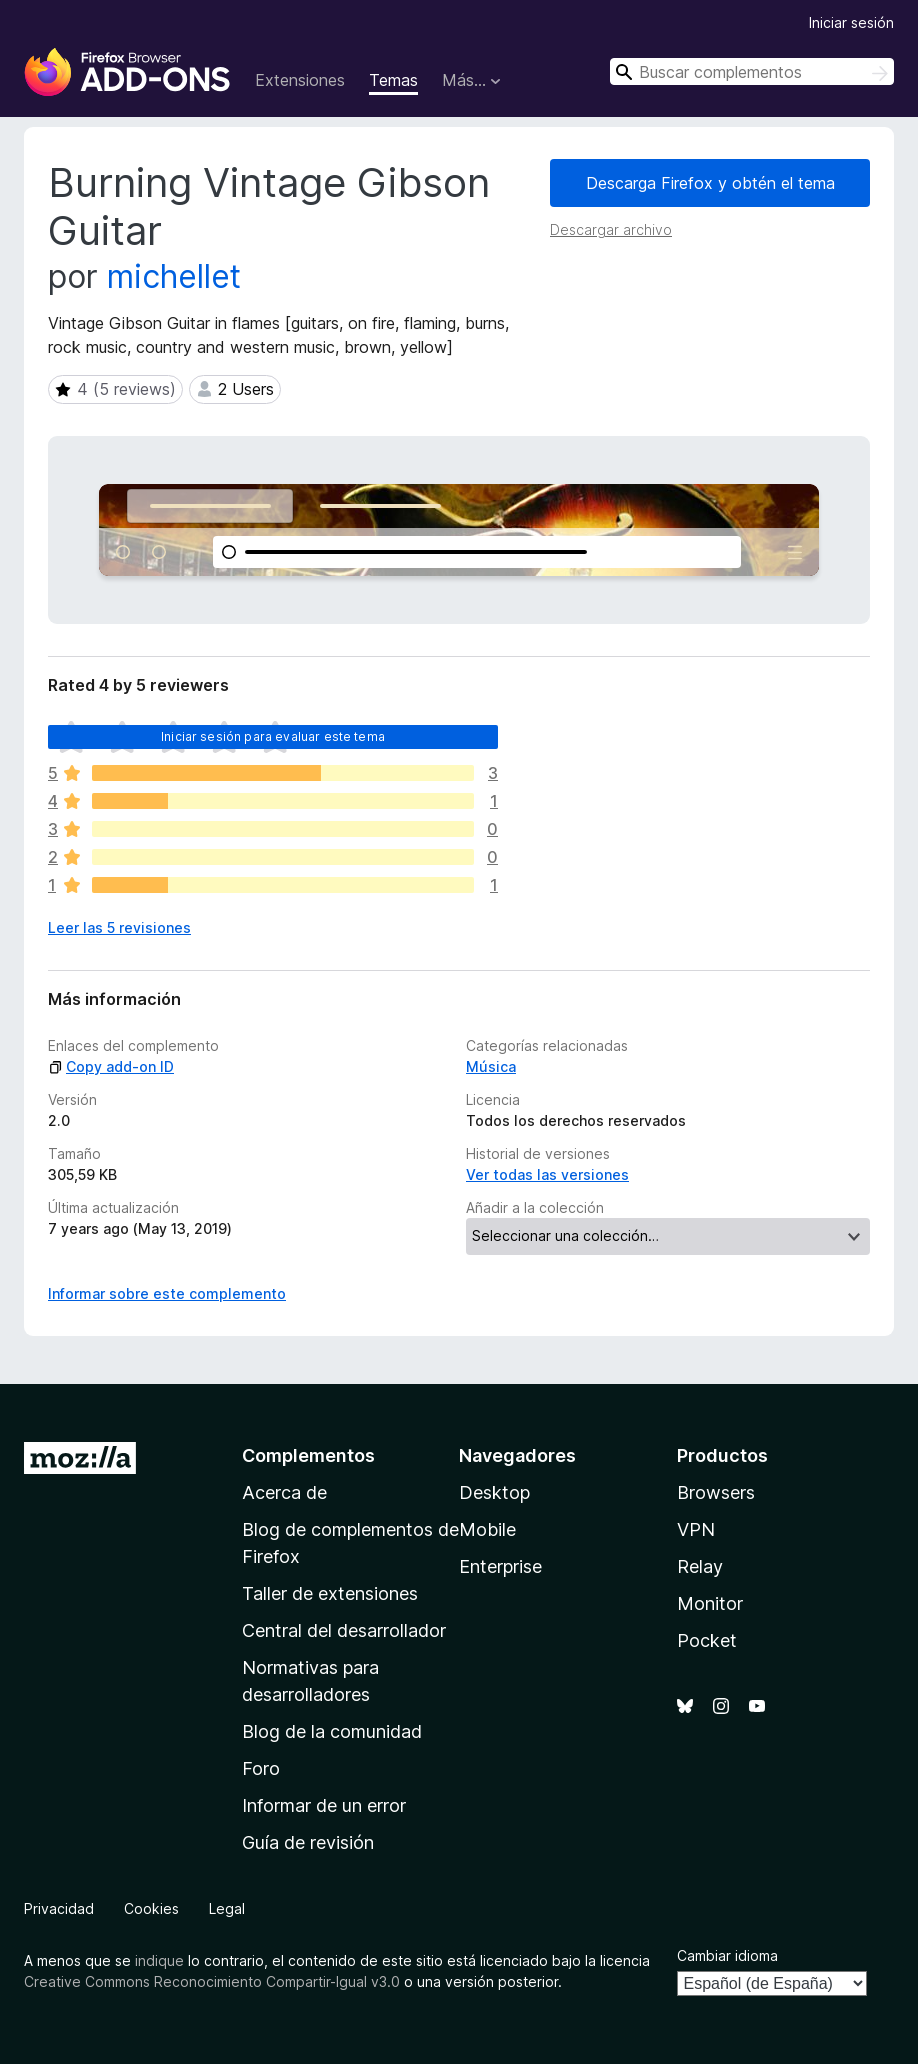 This screenshot has height=2064, width=918. Describe the element at coordinates (494, 1492) in the screenshot. I see `Desktop` at that location.